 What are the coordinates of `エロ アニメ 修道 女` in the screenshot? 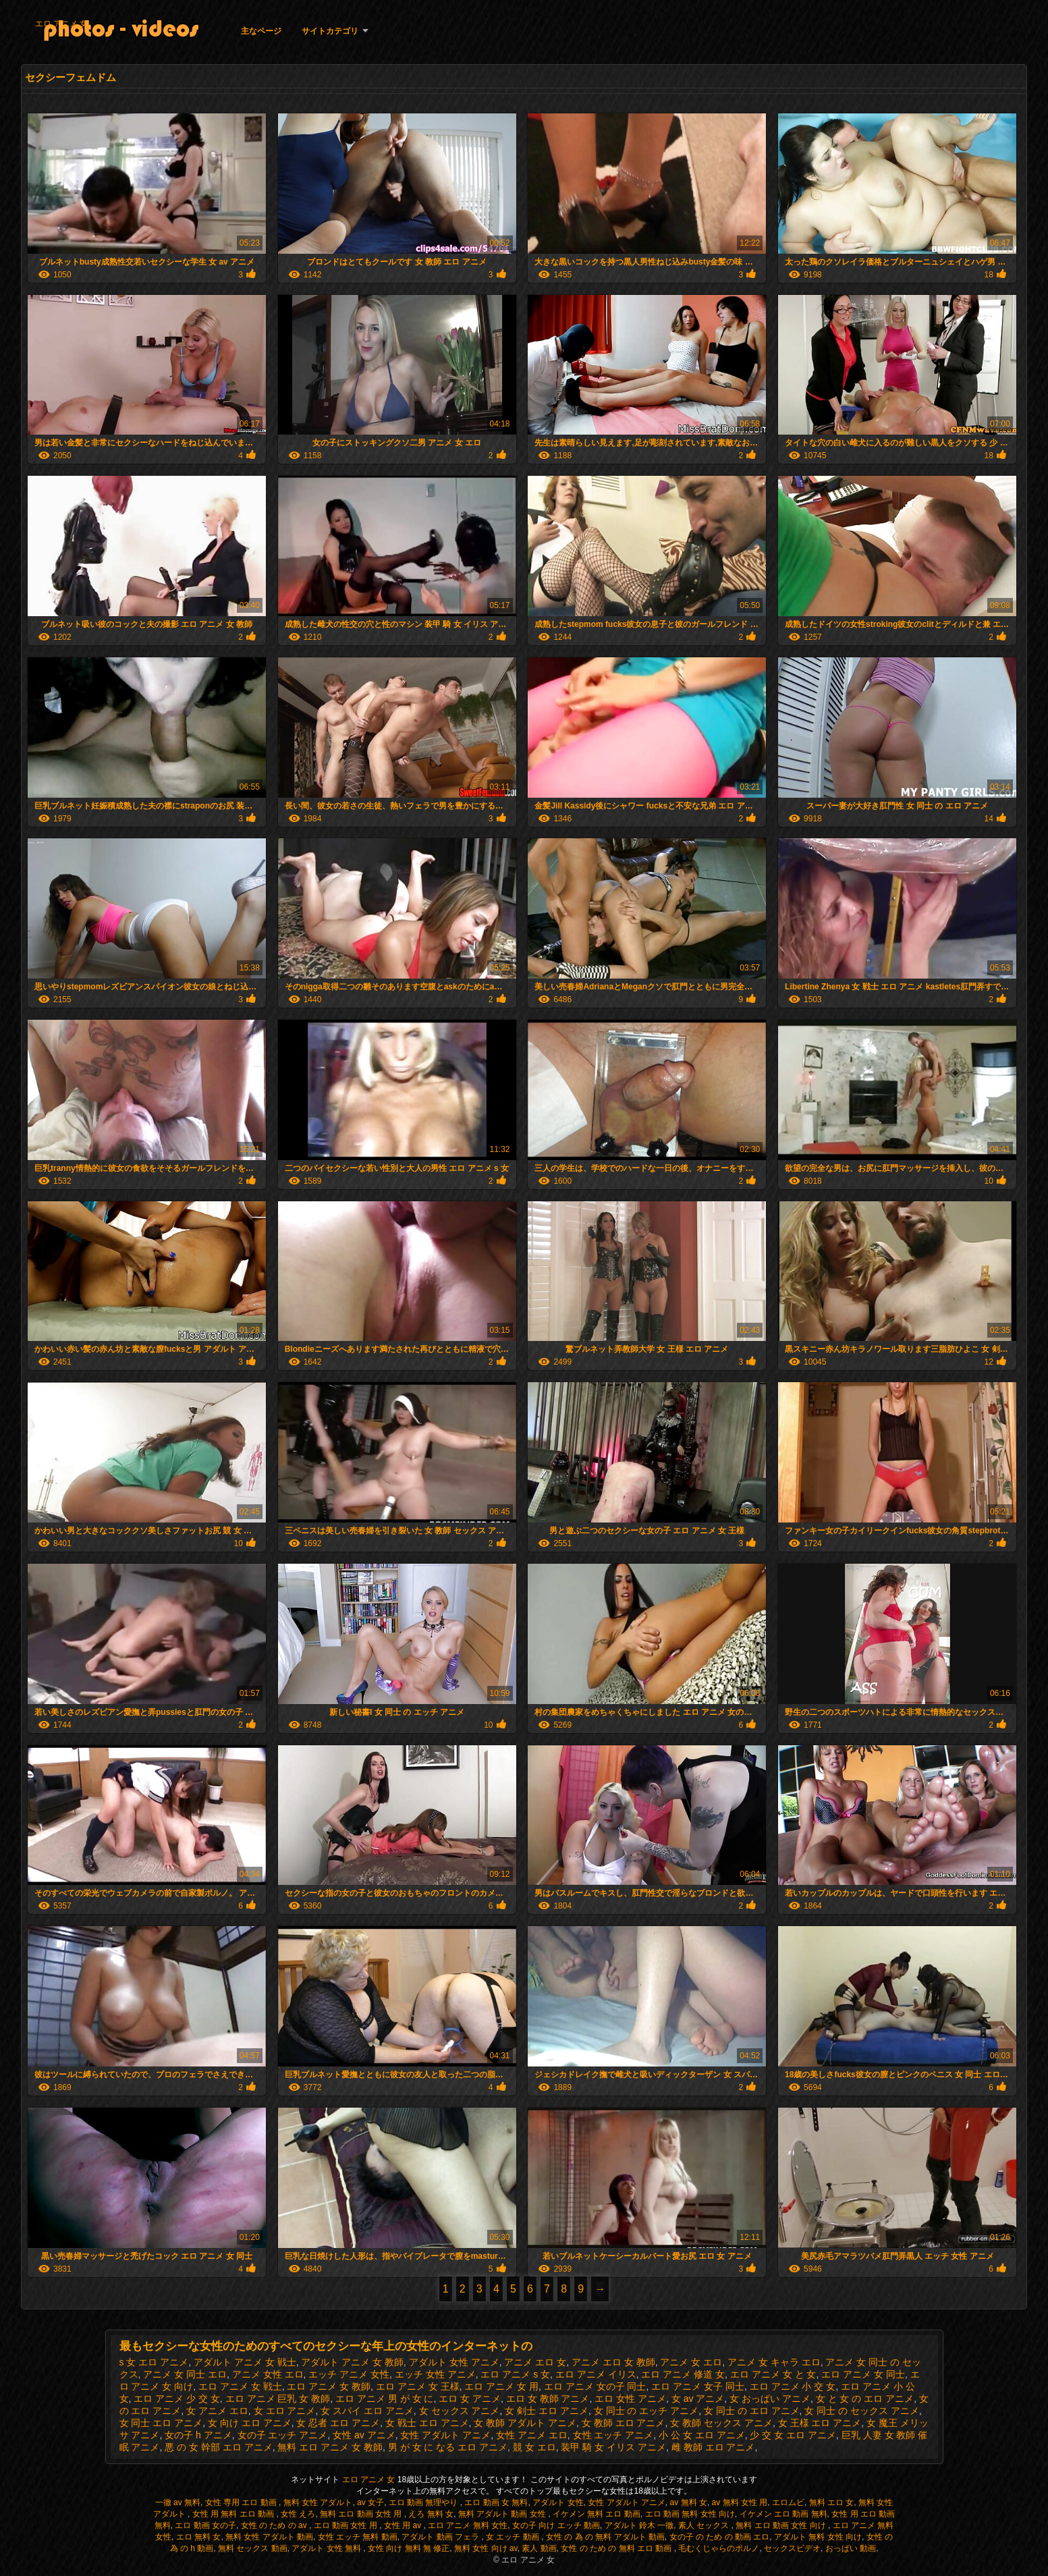 It's located at (683, 2374).